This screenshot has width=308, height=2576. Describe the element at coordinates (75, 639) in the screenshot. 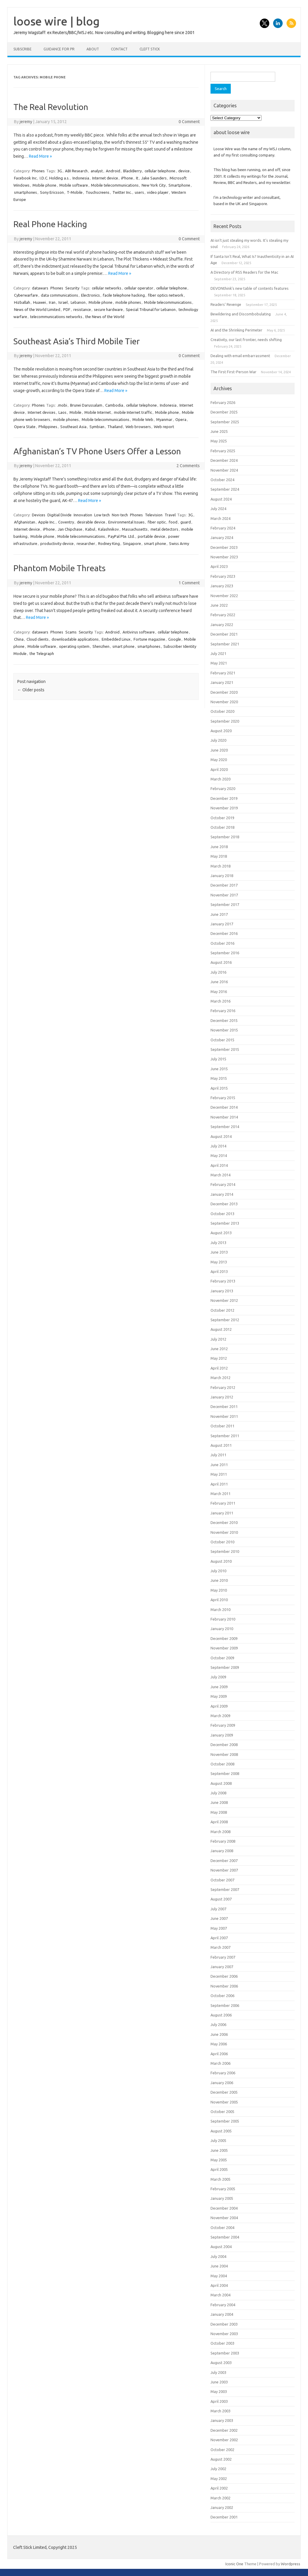

I see `downloadable applications` at that location.